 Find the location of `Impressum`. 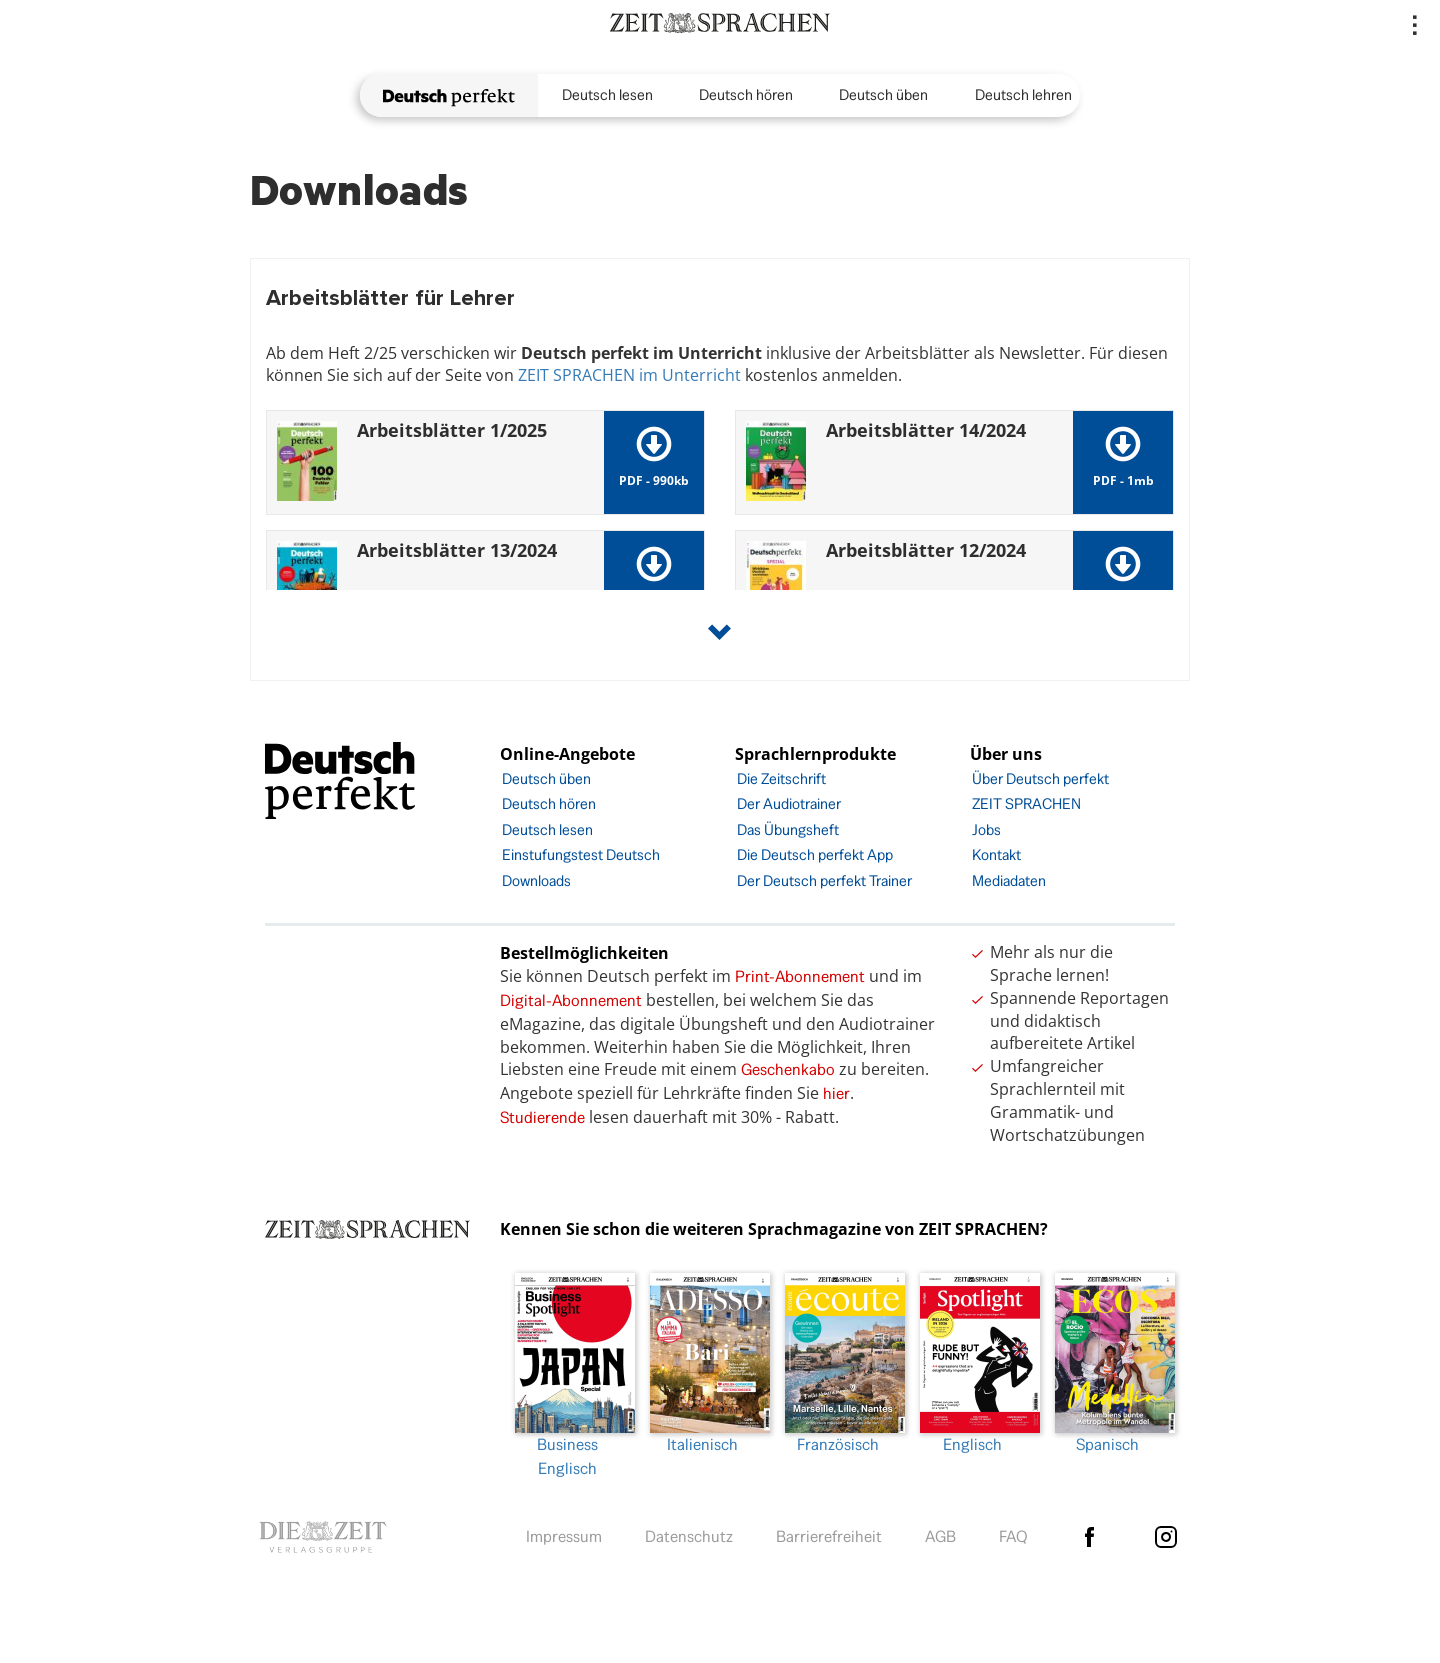

Impressum is located at coordinates (564, 1536).